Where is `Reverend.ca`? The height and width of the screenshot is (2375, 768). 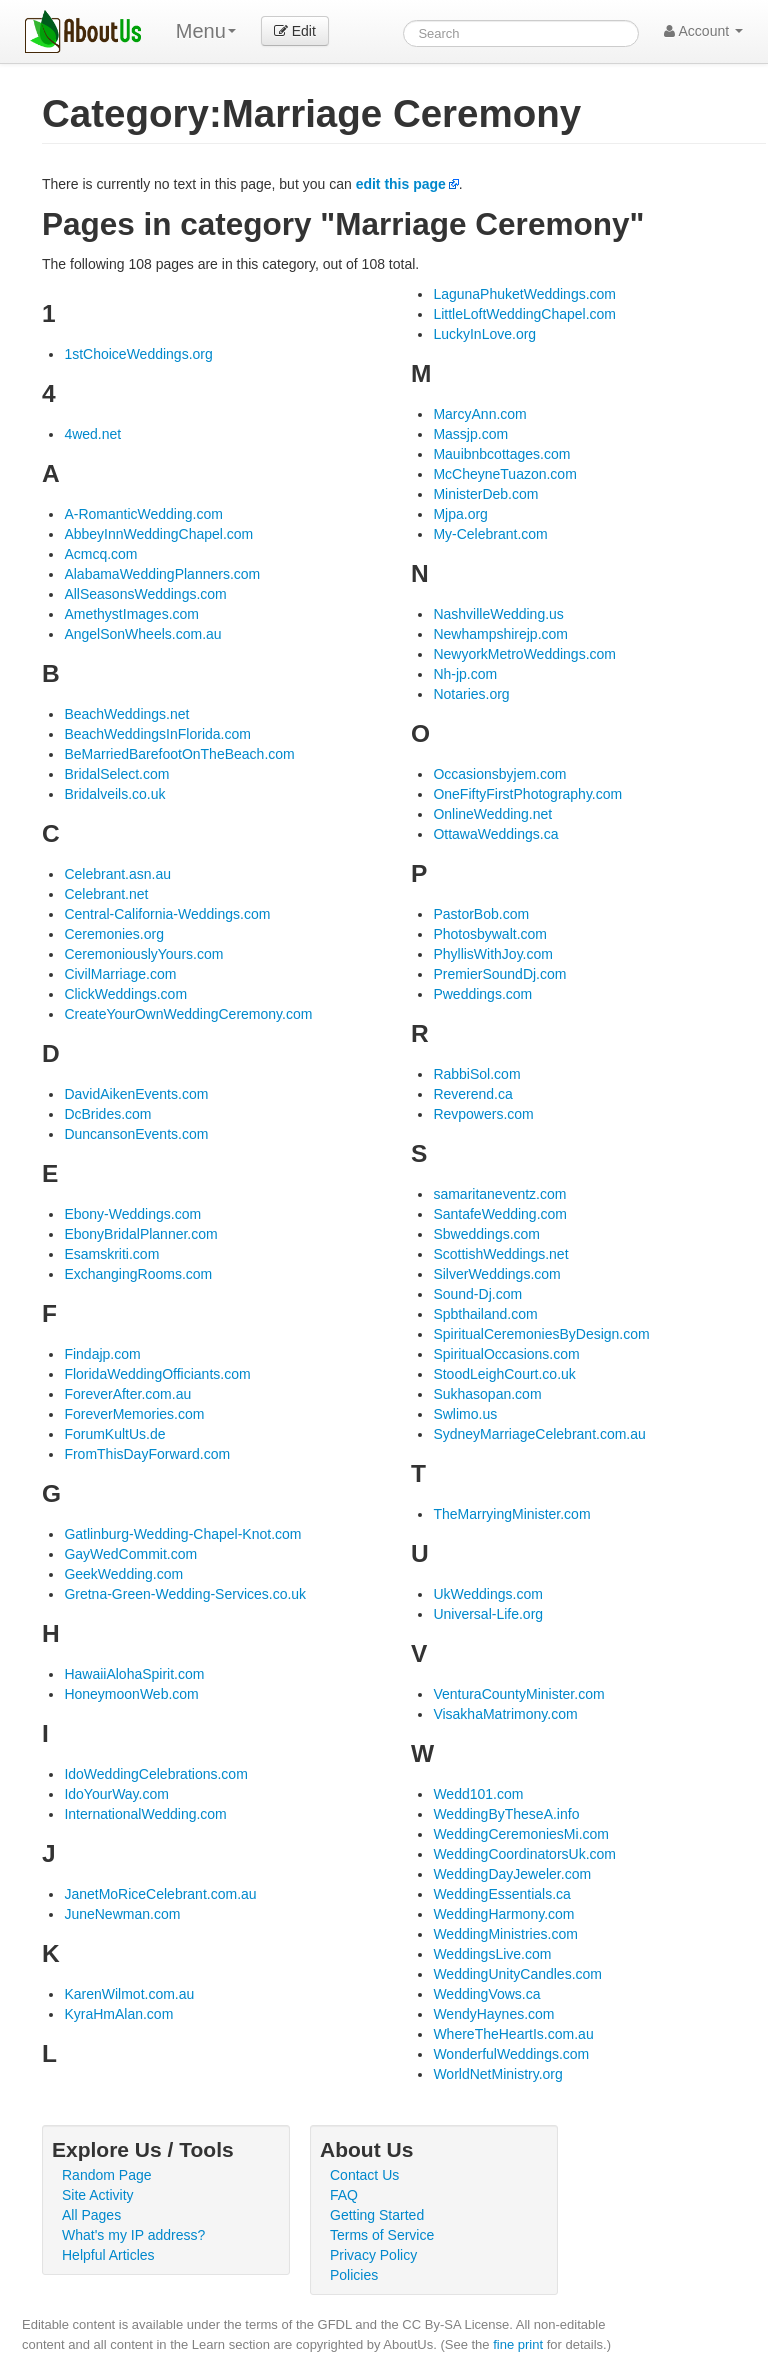 Reverend.ca is located at coordinates (472, 1094).